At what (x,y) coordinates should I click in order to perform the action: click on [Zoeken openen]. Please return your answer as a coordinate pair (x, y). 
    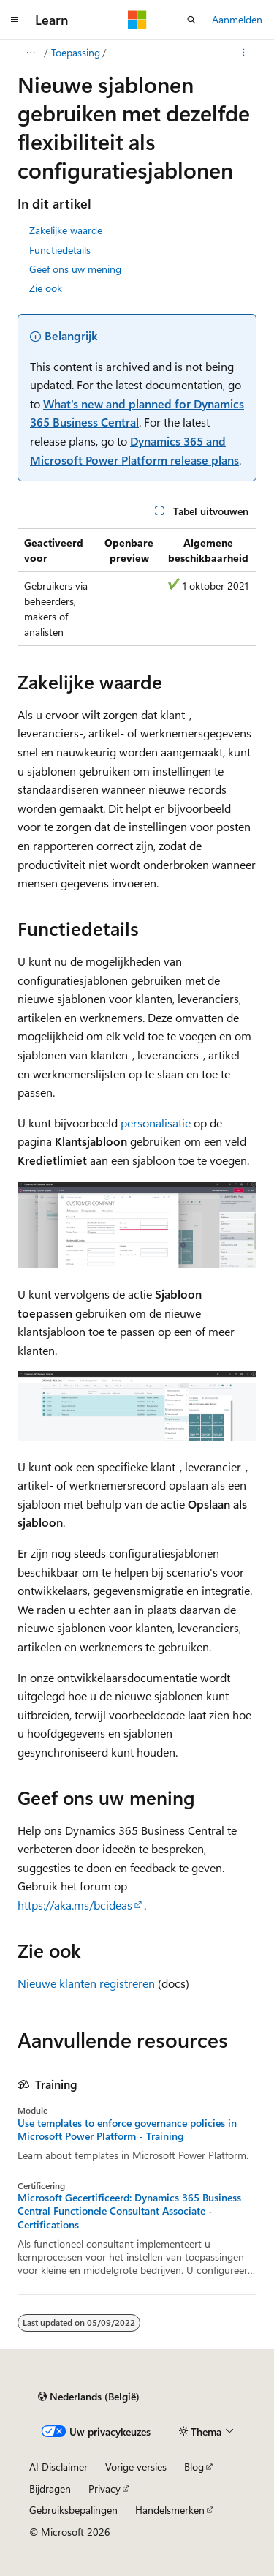
    Looking at the image, I should click on (191, 20).